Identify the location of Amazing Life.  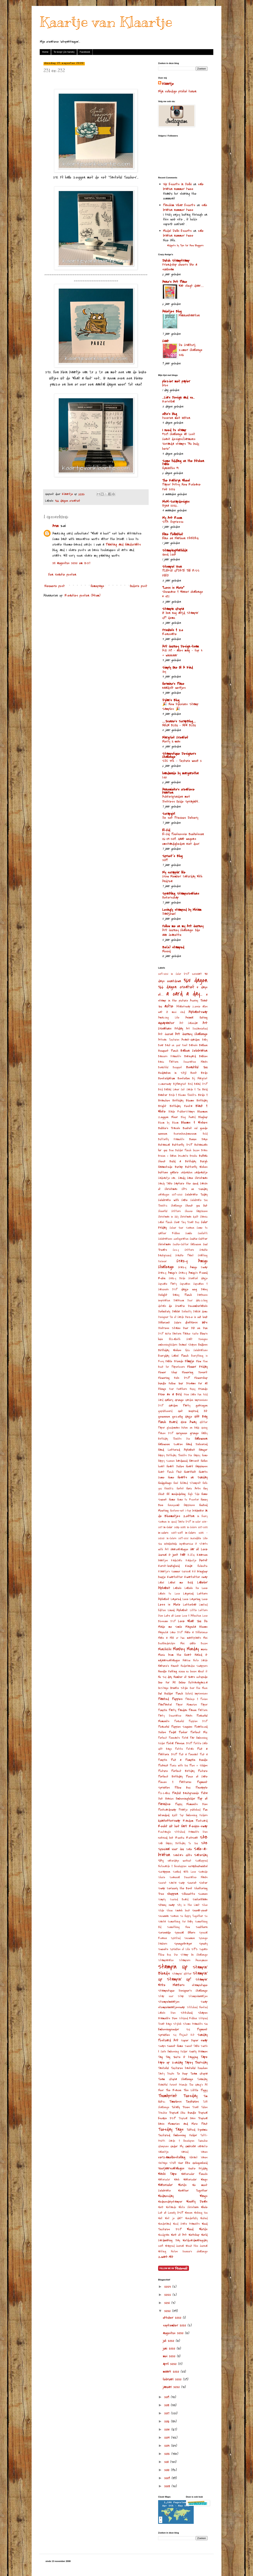
(168, 1017).